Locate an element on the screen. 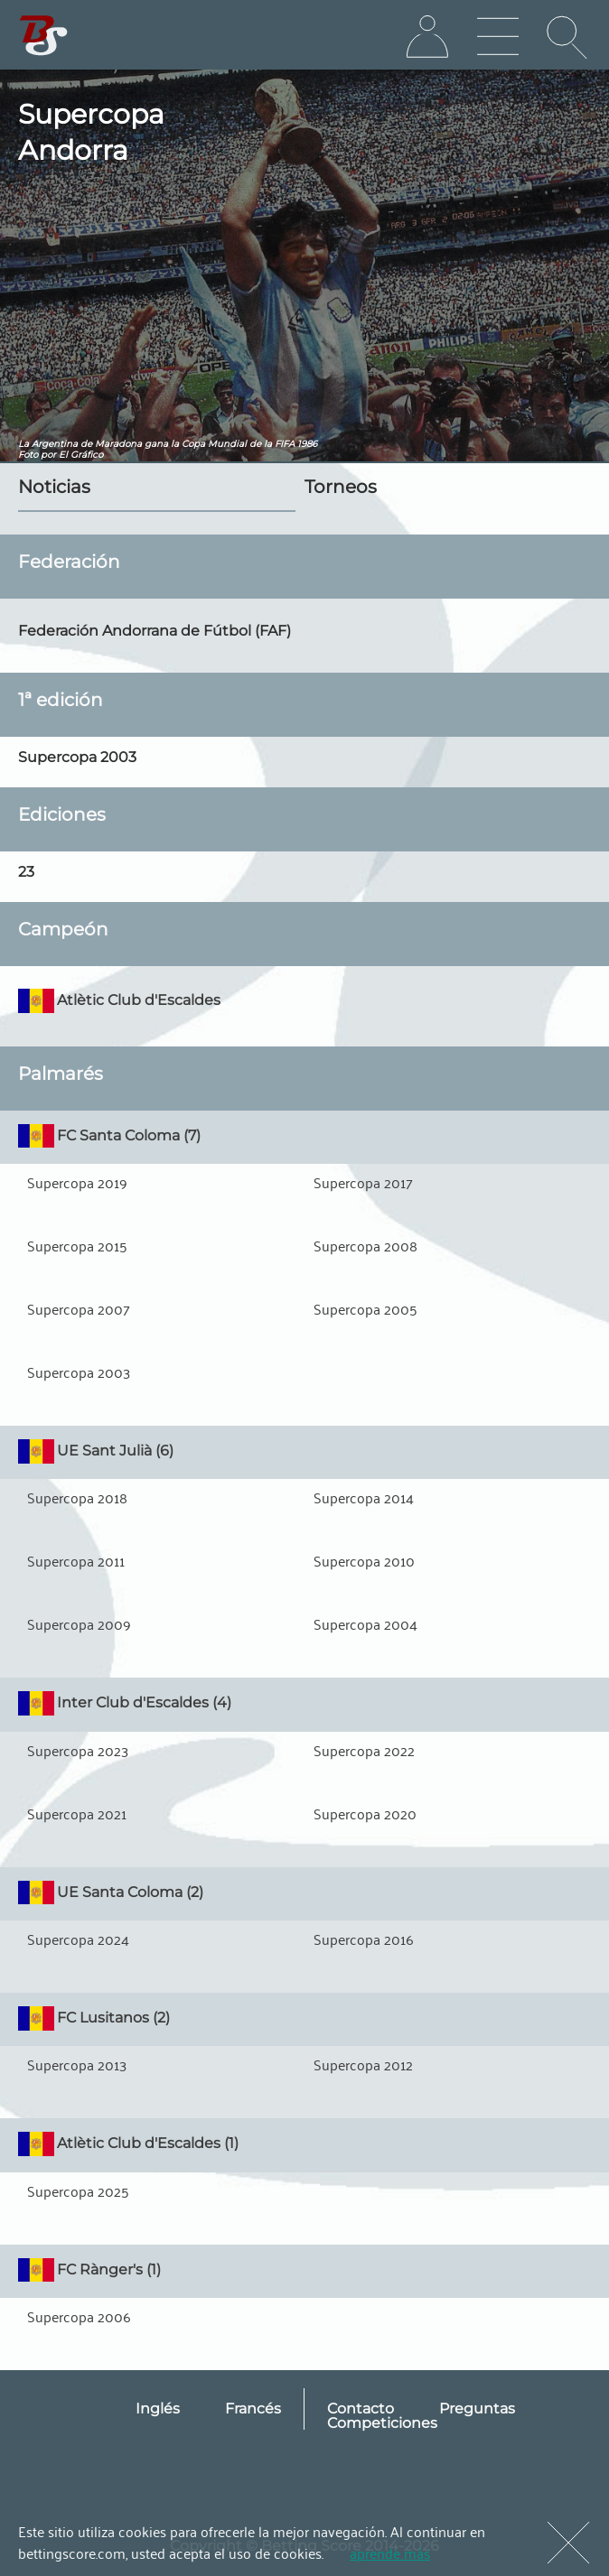 This screenshot has height=2576, width=609. aprende más is located at coordinates (390, 2552).